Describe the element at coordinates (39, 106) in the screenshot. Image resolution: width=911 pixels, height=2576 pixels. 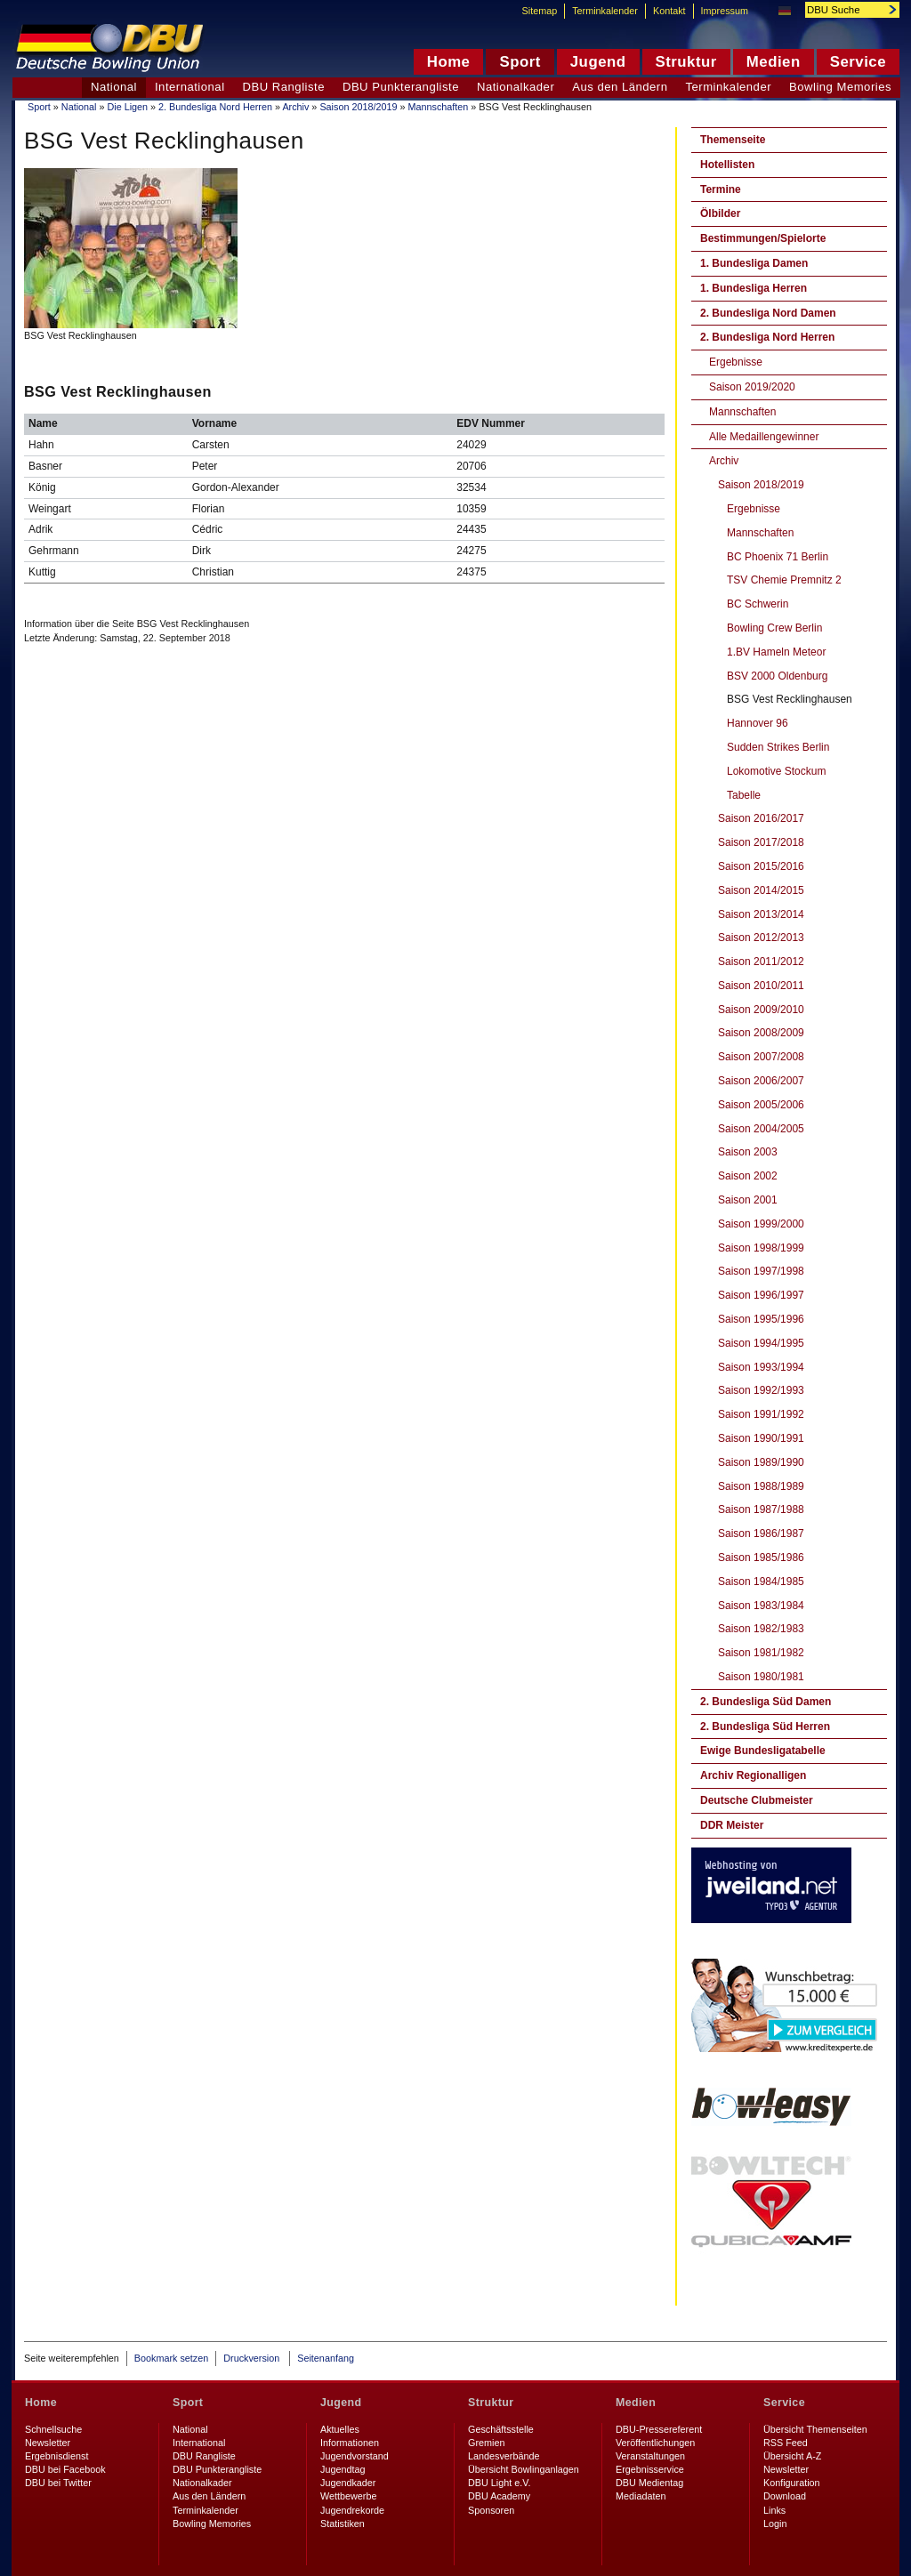
I see `Sport` at that location.